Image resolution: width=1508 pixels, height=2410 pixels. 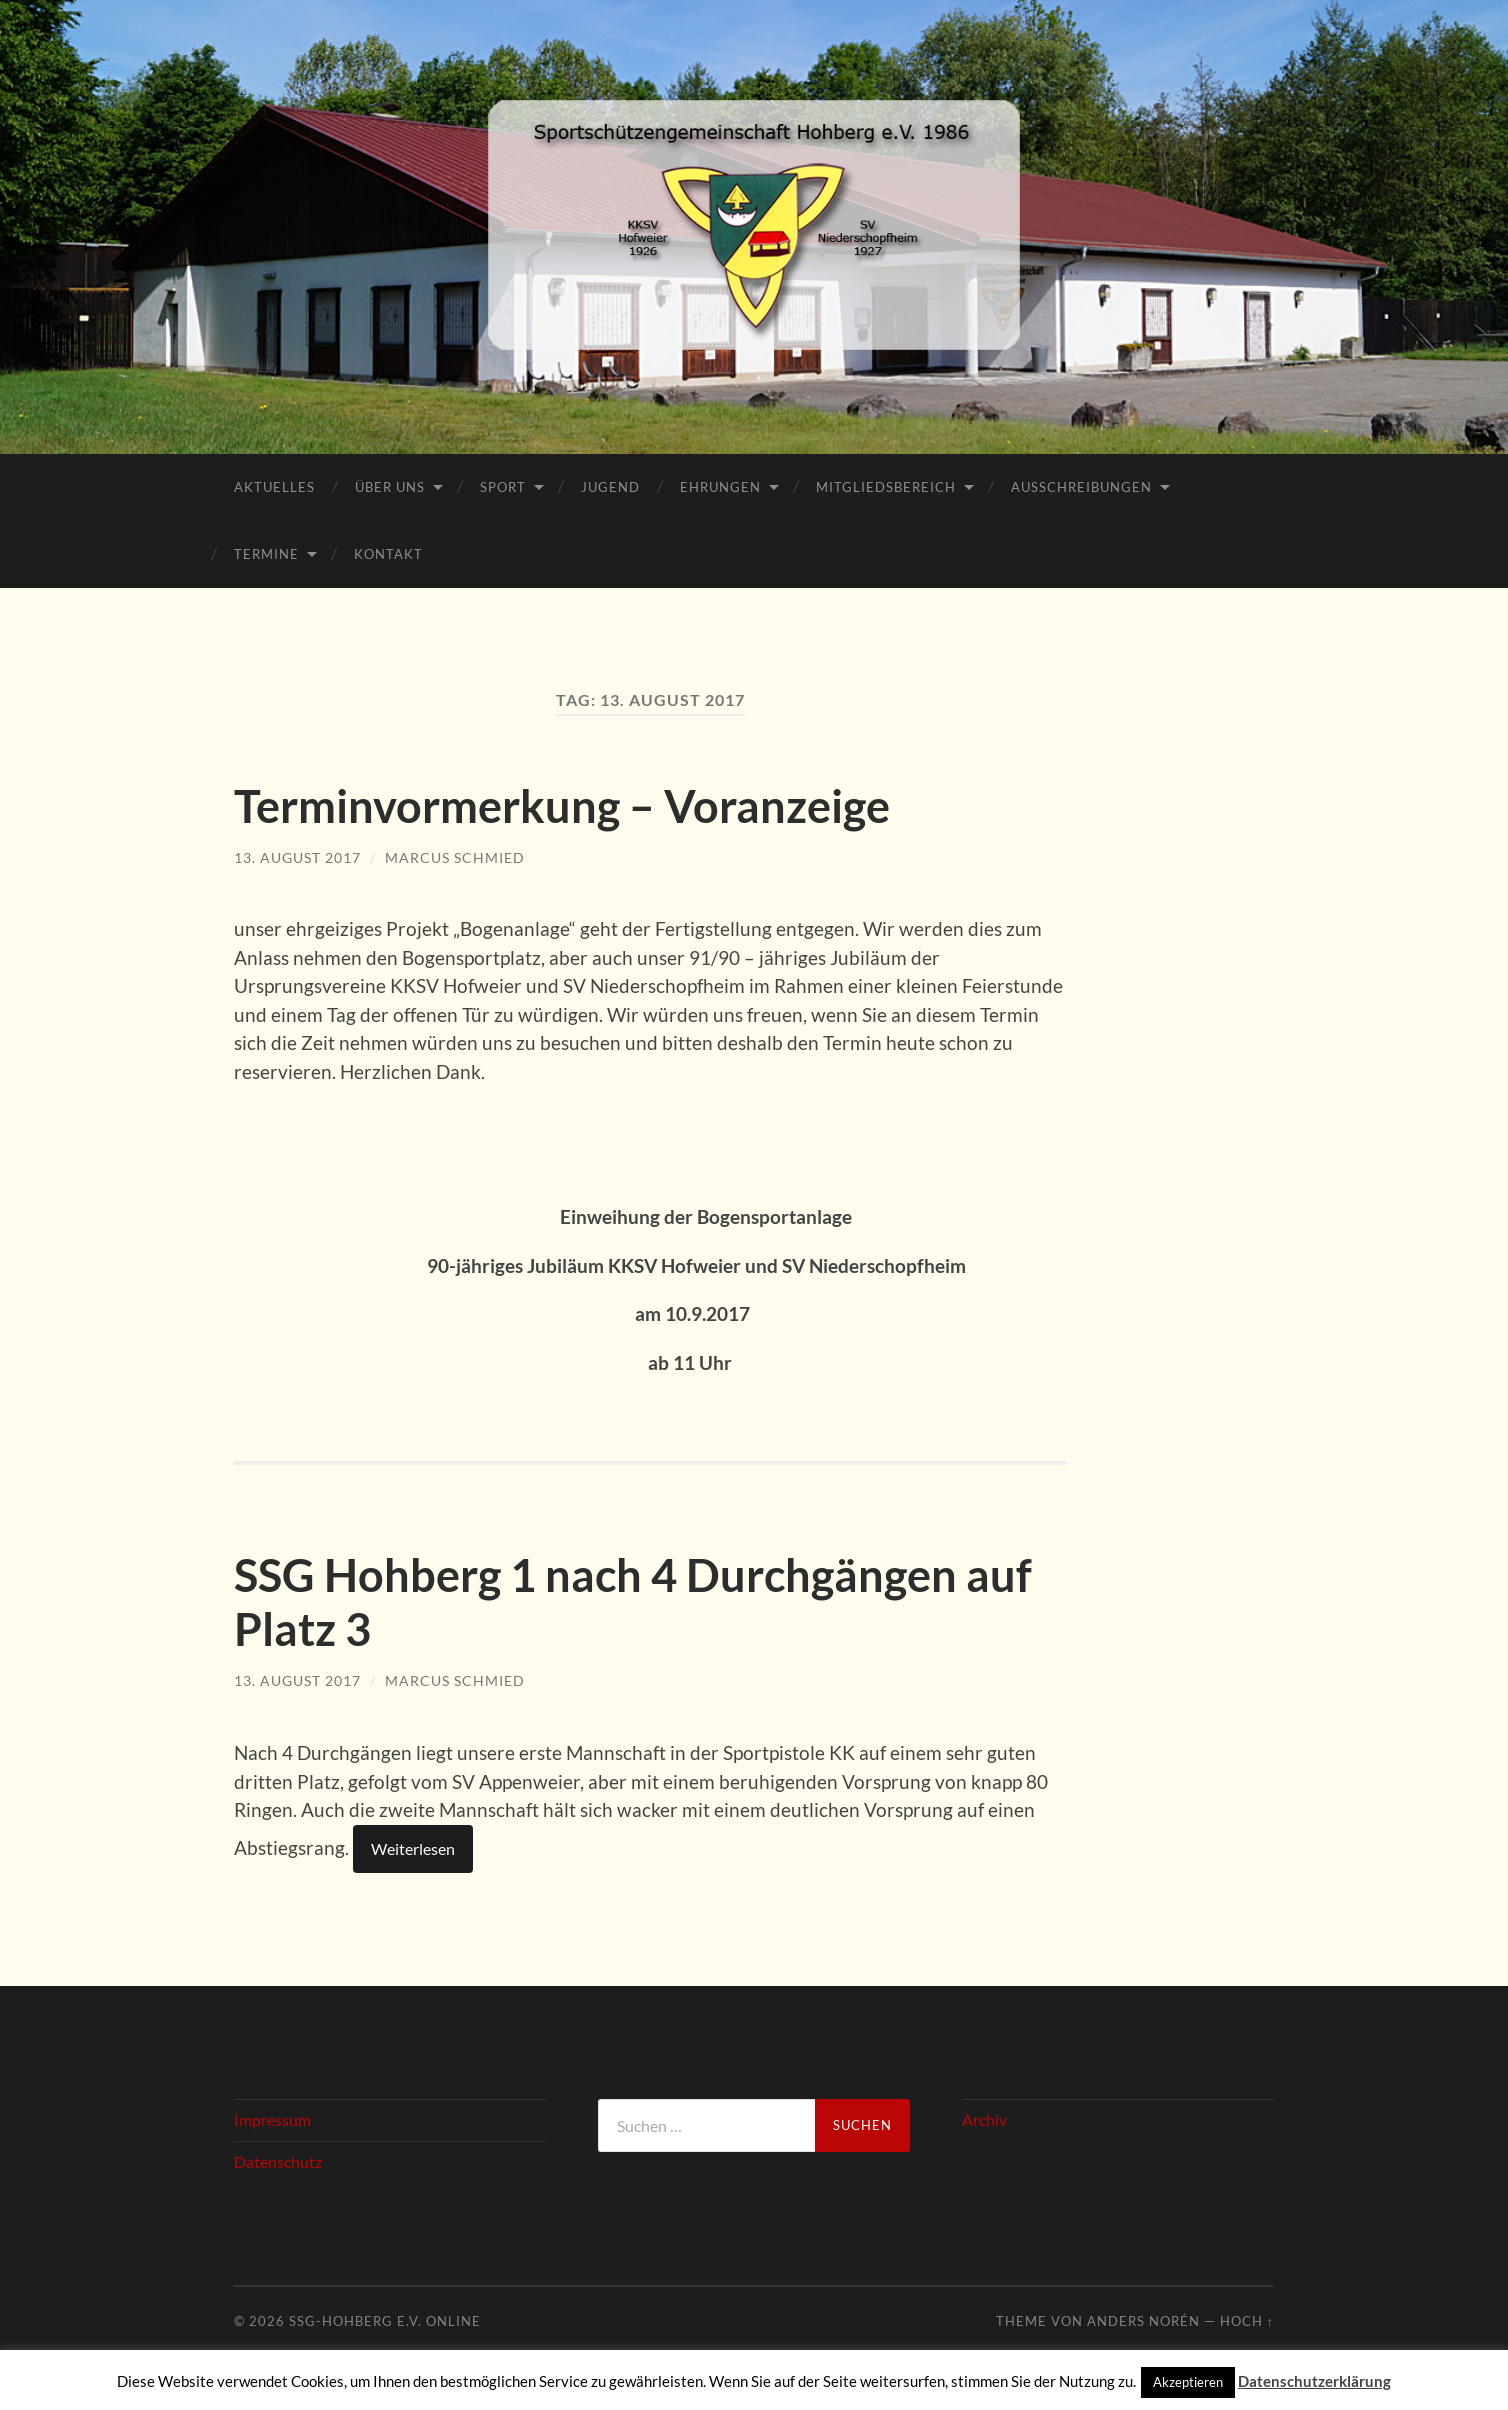 I want to click on Termine, so click(x=266, y=554).